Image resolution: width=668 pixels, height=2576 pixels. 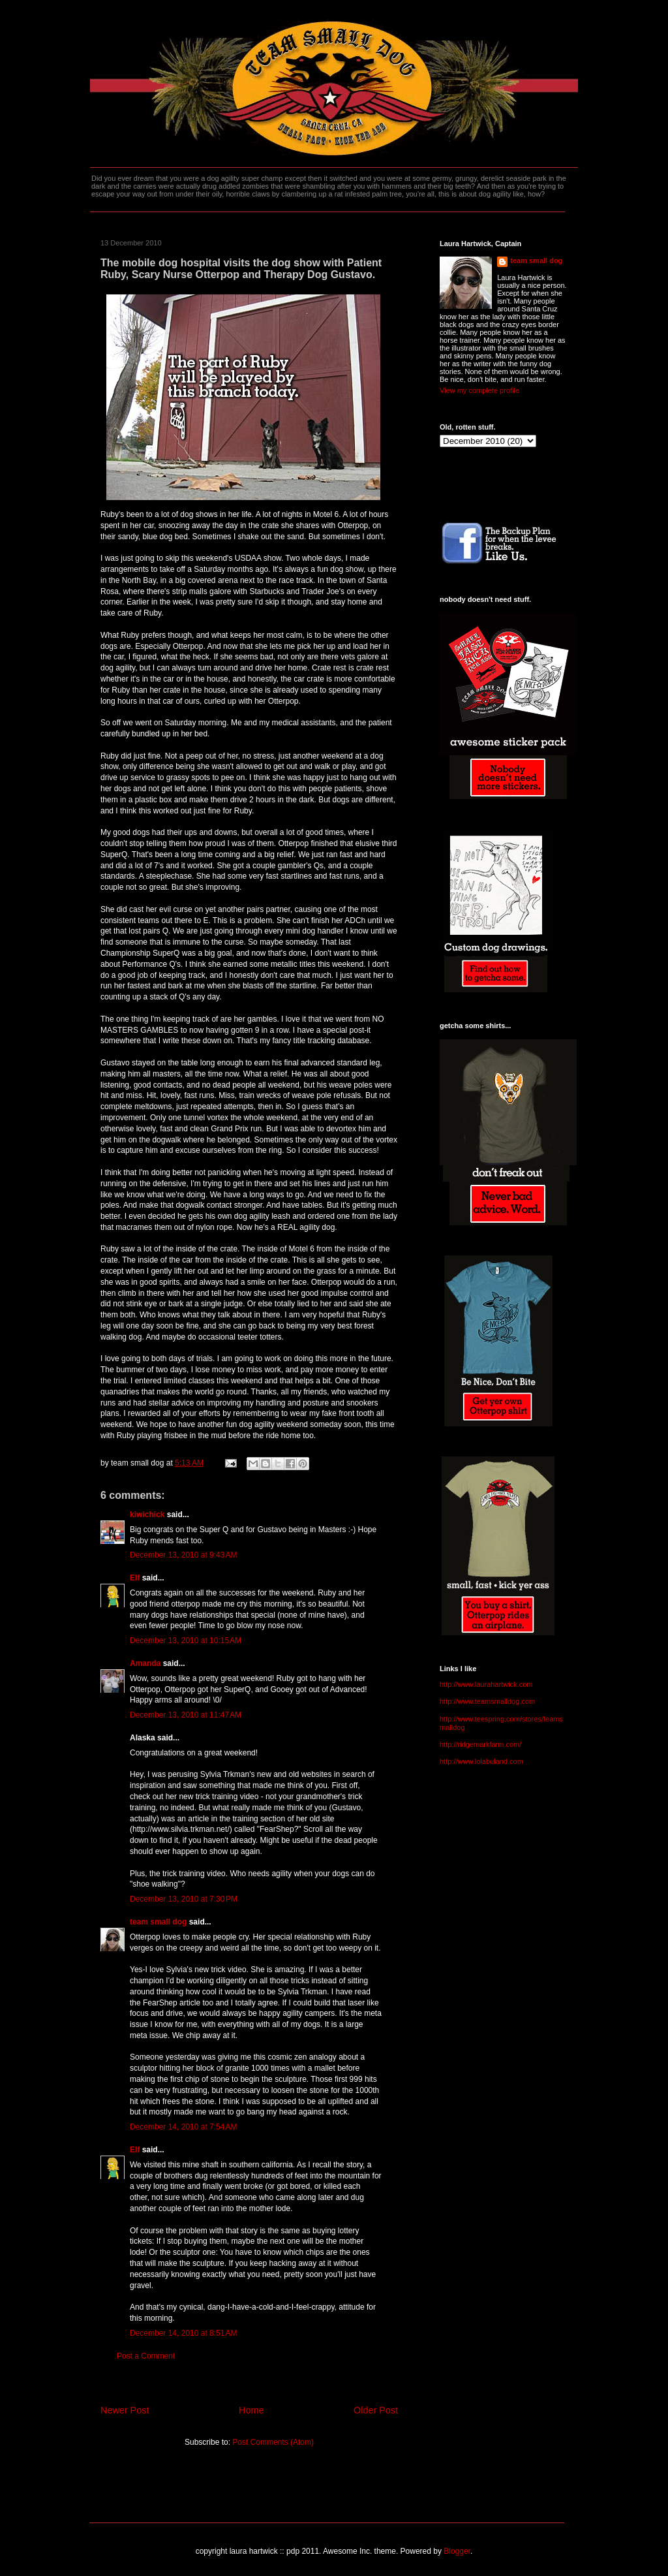 What do you see at coordinates (487, 1701) in the screenshot?
I see `http://www.teamsmalldog.com` at bounding box center [487, 1701].